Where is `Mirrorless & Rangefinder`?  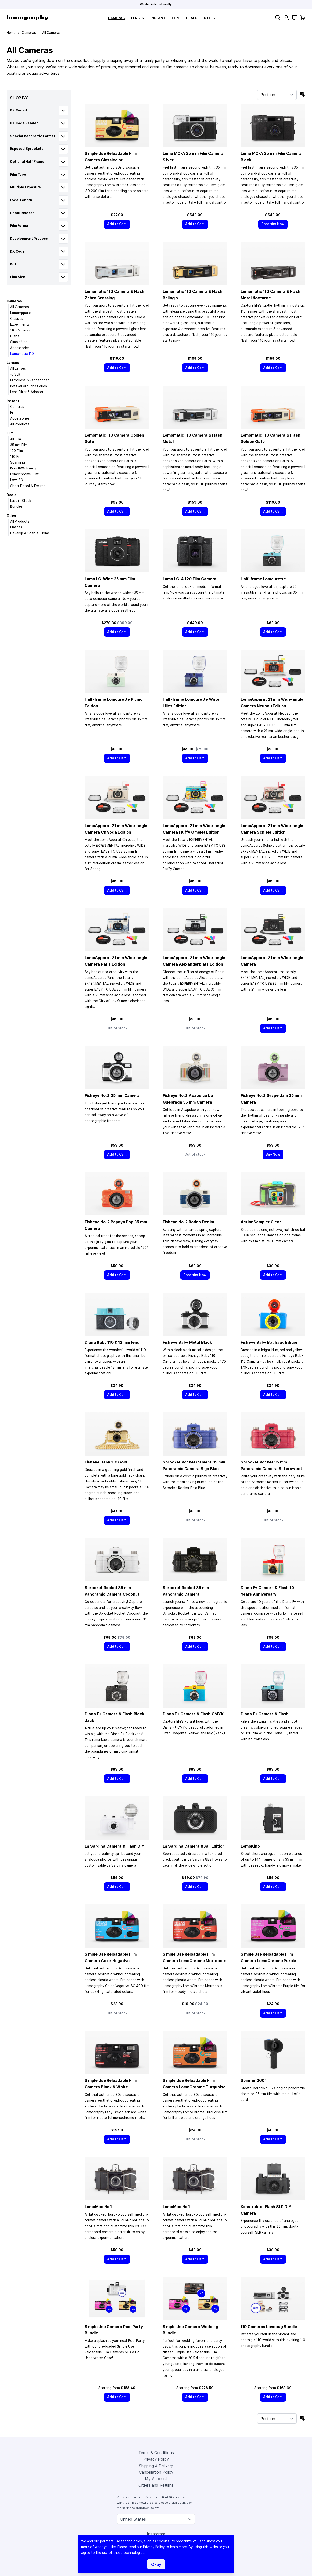
Mirrorless & Rangefinder is located at coordinates (29, 380).